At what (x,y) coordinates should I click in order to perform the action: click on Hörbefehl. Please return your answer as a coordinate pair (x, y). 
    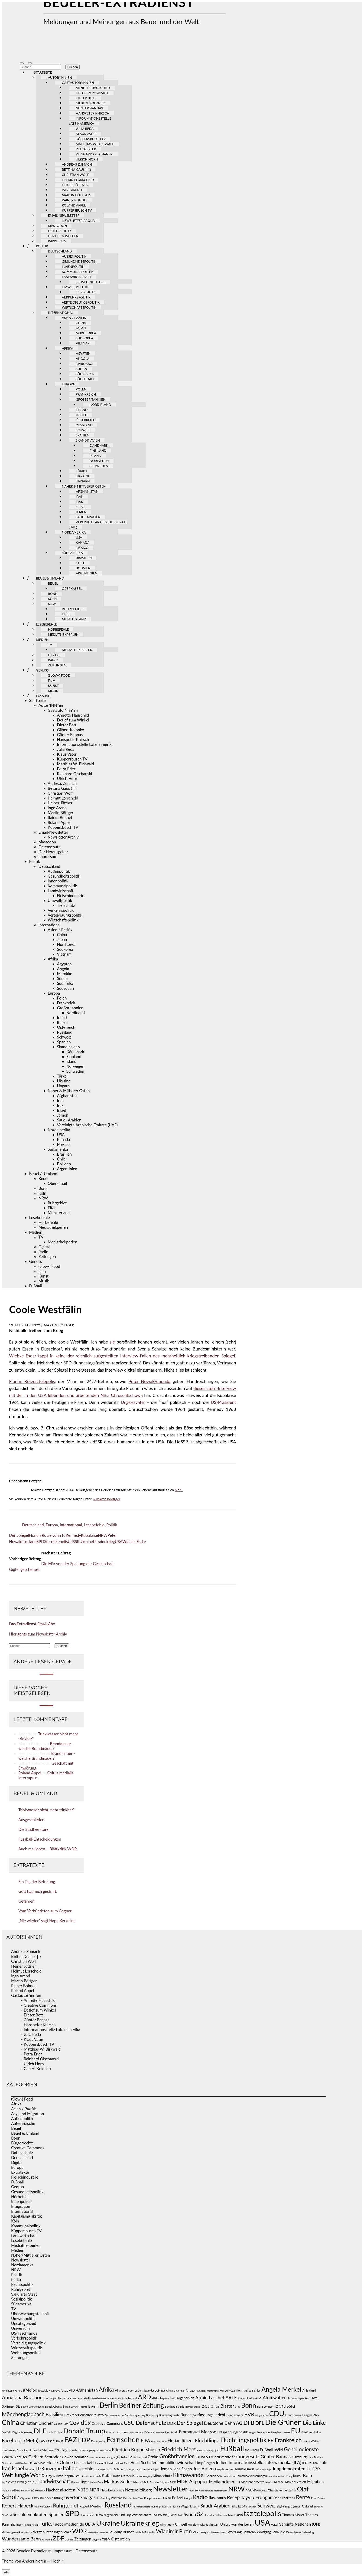
    Looking at the image, I should click on (20, 2196).